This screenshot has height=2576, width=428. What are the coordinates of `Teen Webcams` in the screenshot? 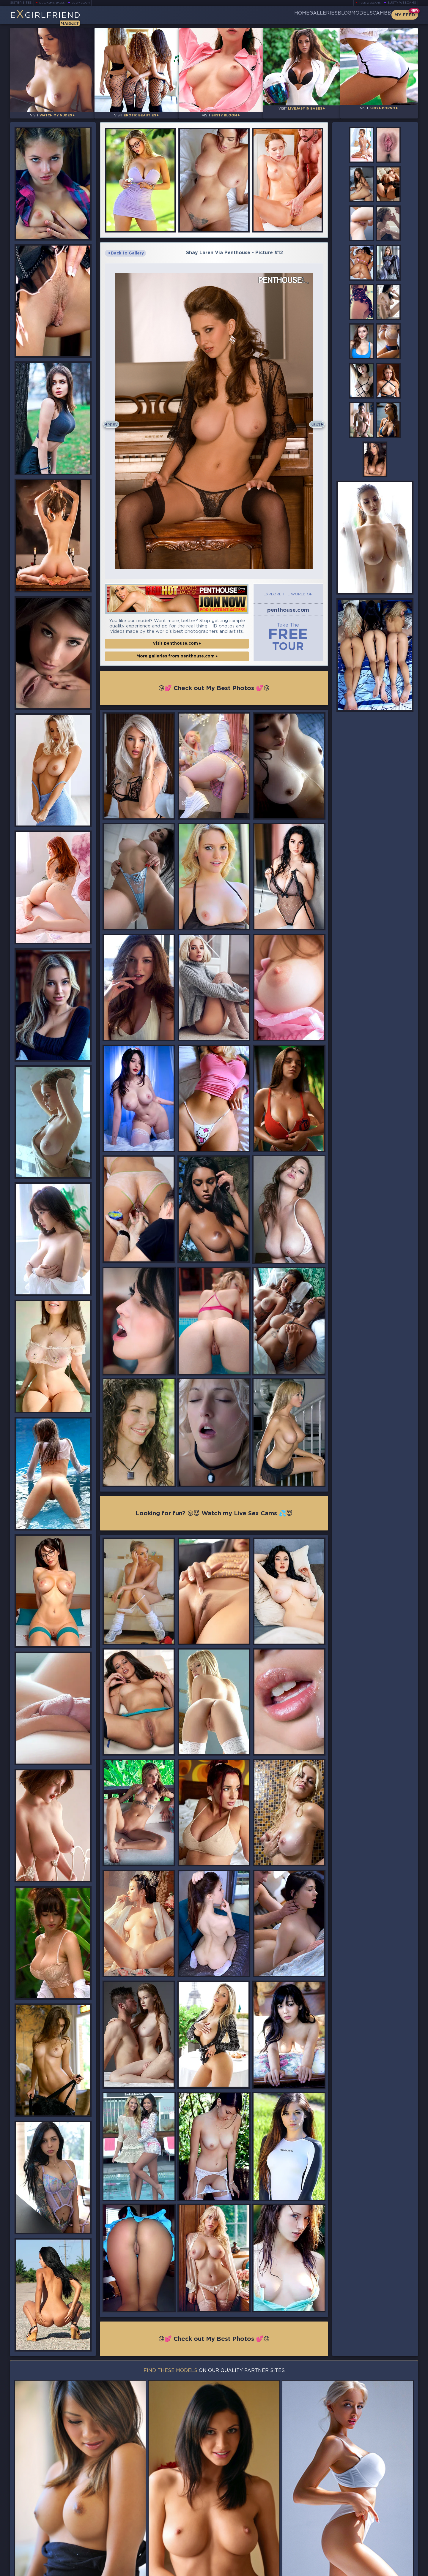 It's located at (367, 2).